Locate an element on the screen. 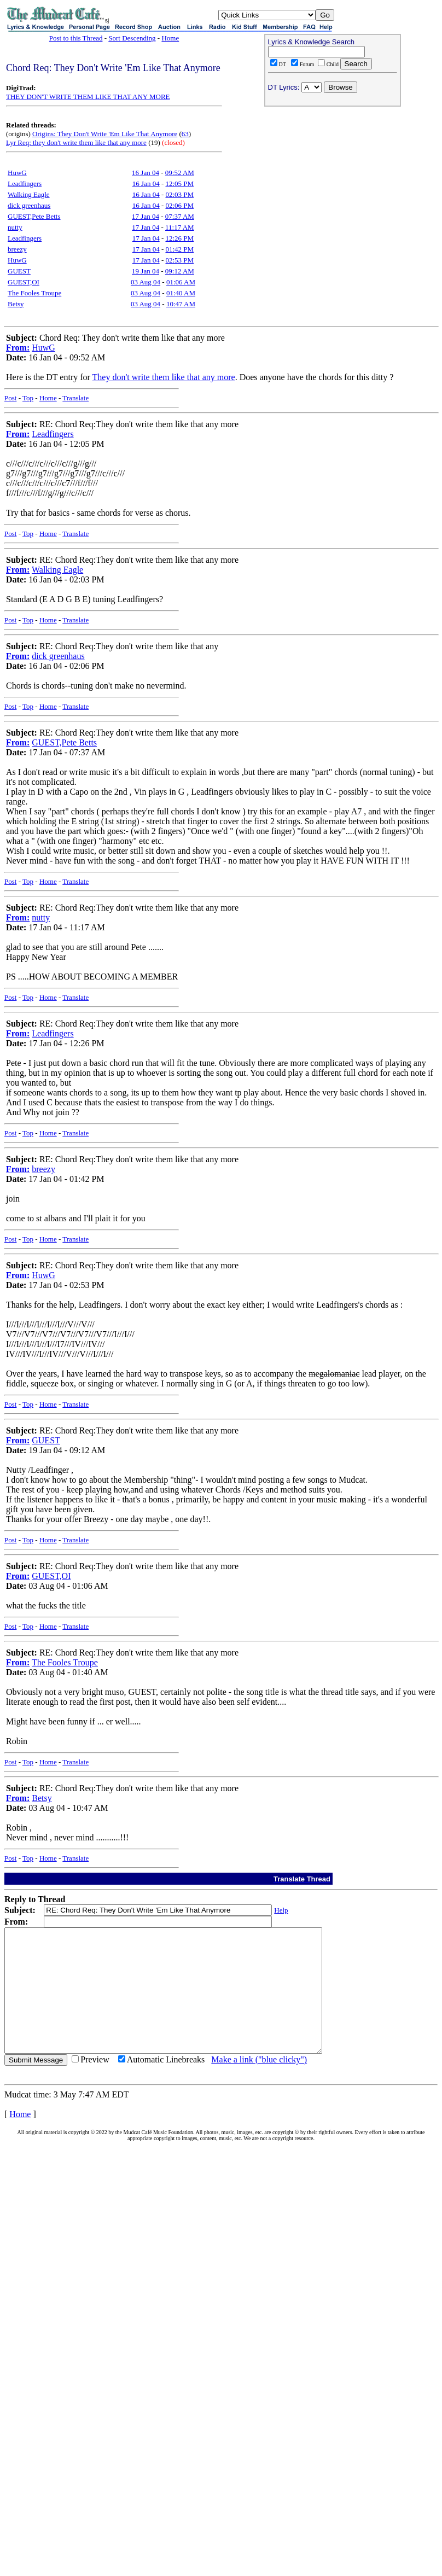 Image resolution: width=442 pixels, height=2576 pixels. 09:52 AM is located at coordinates (179, 172).